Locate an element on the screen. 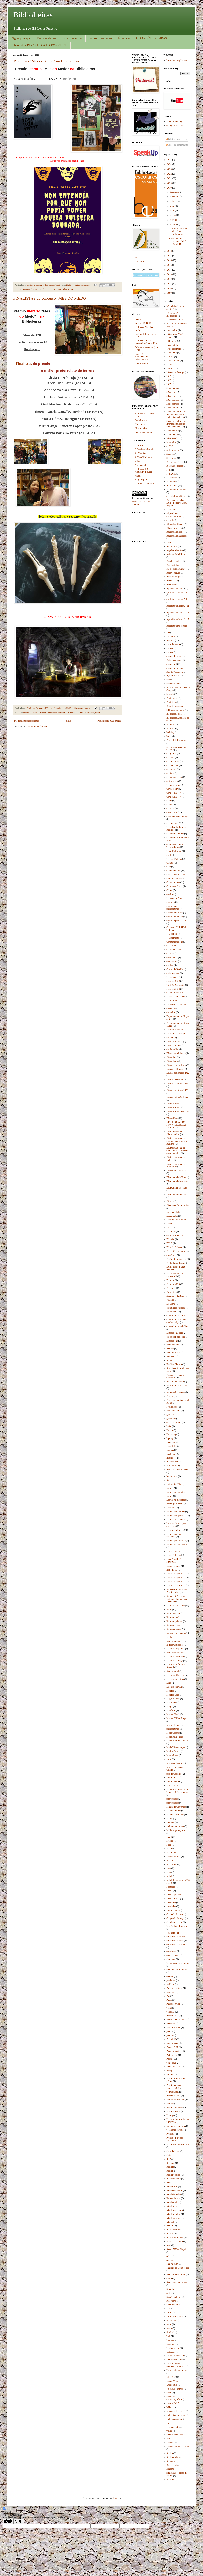 The width and height of the screenshot is (203, 2576). abril is located at coordinates (168, 470).